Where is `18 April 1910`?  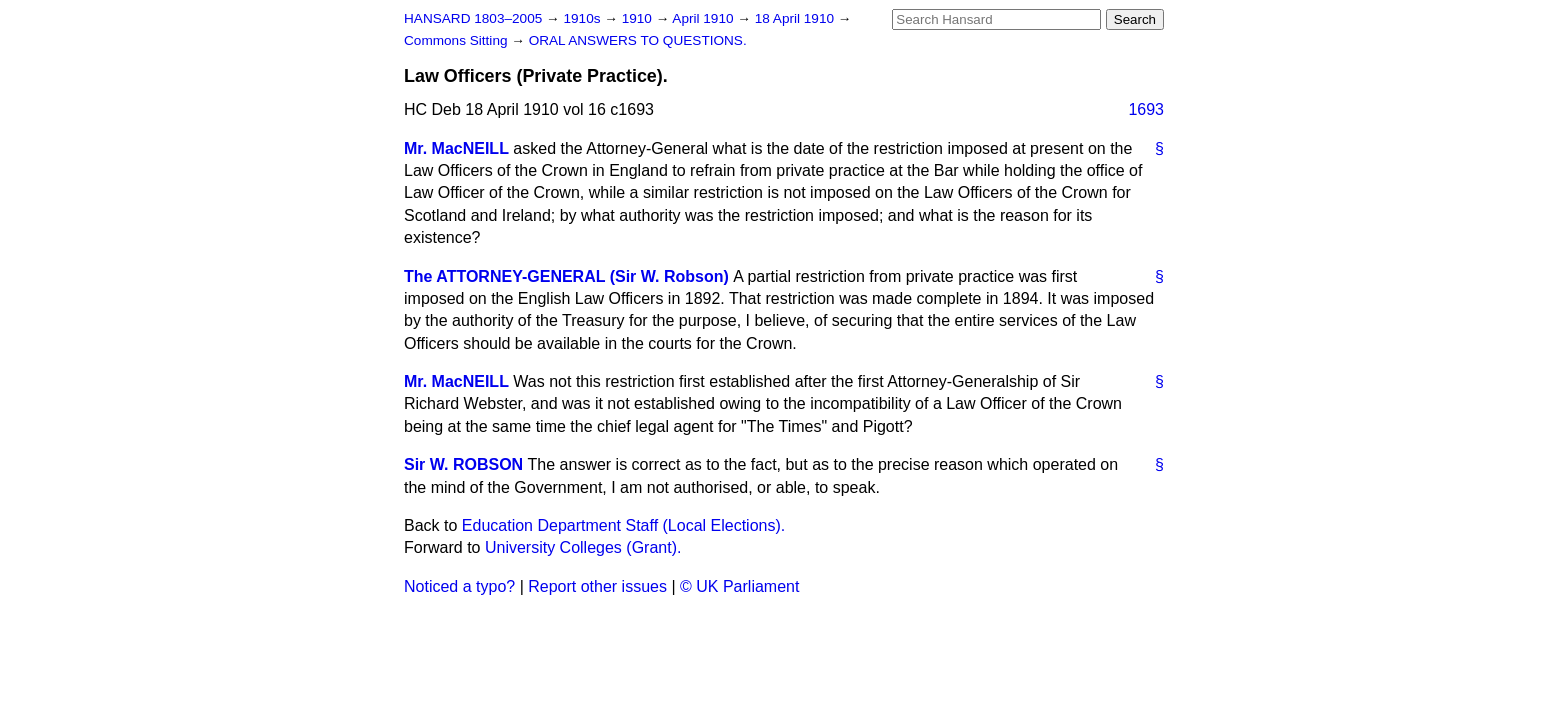 18 April 1910 is located at coordinates (796, 18).